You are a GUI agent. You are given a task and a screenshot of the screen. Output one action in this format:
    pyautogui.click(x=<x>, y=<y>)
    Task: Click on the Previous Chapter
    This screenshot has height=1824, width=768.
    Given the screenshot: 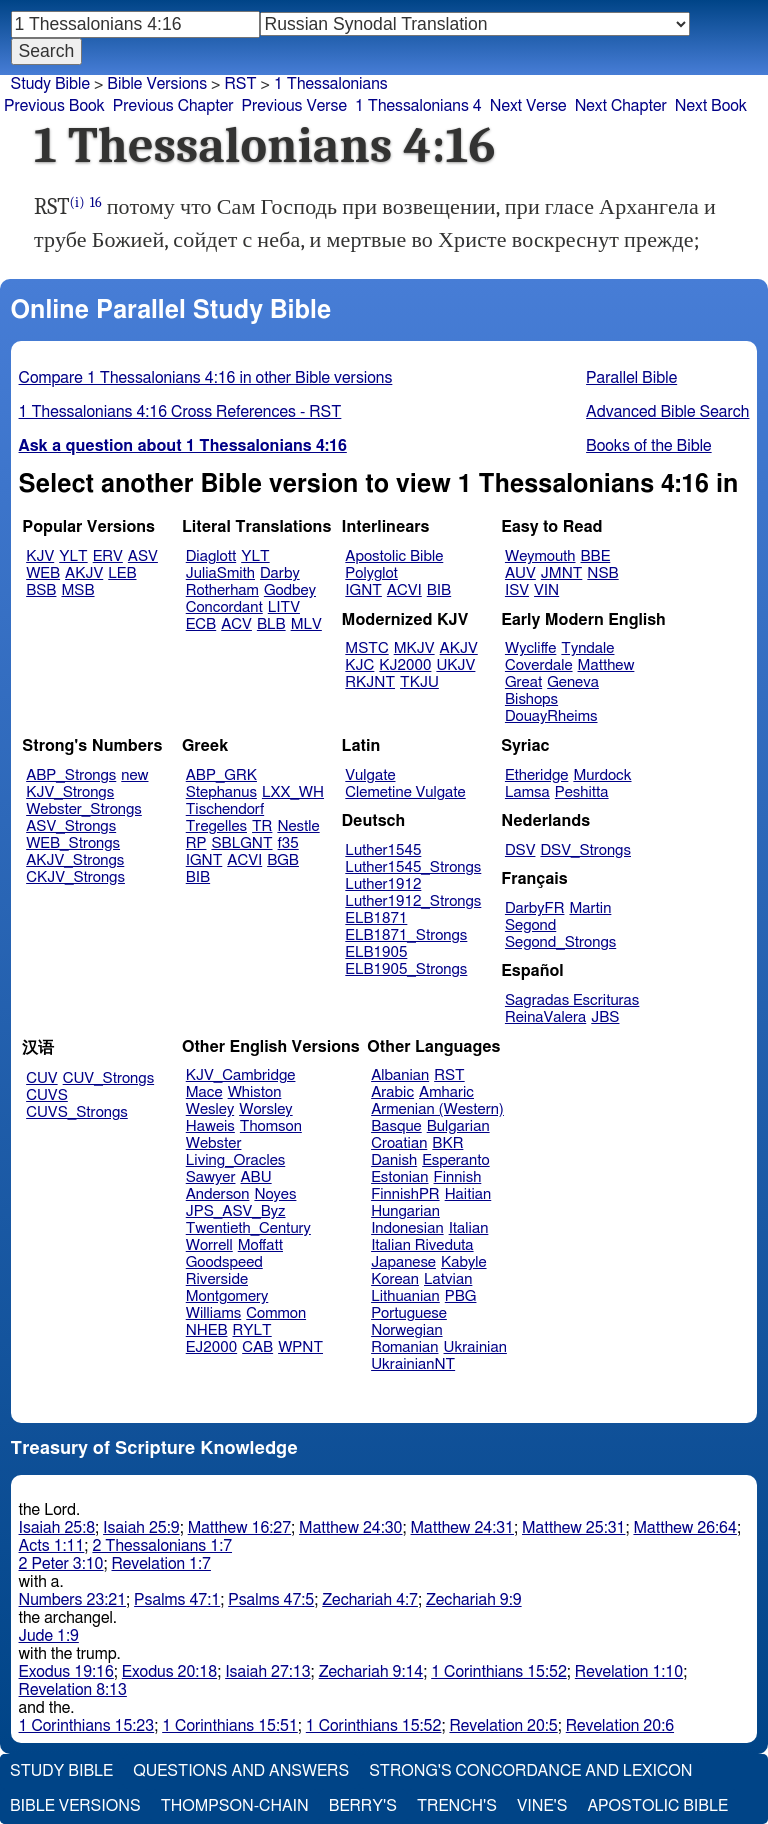 What is the action you would take?
    pyautogui.click(x=173, y=106)
    